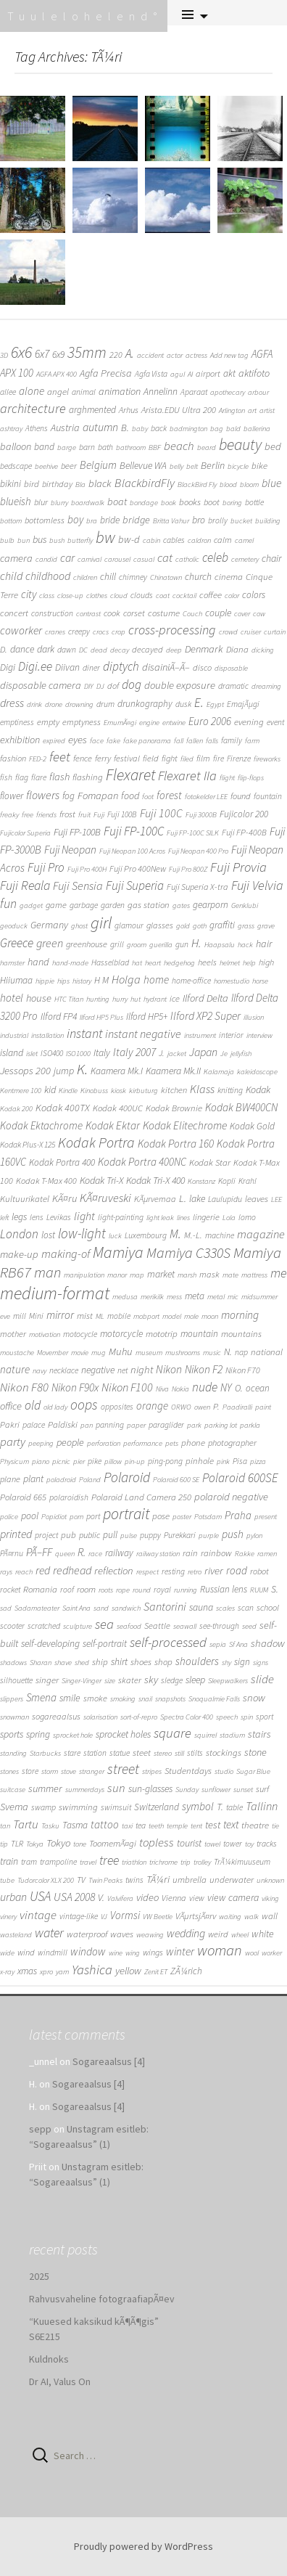 This screenshot has height=2576, width=287. What do you see at coordinates (183, 704) in the screenshot?
I see `dusk [dusk (2 items)]` at bounding box center [183, 704].